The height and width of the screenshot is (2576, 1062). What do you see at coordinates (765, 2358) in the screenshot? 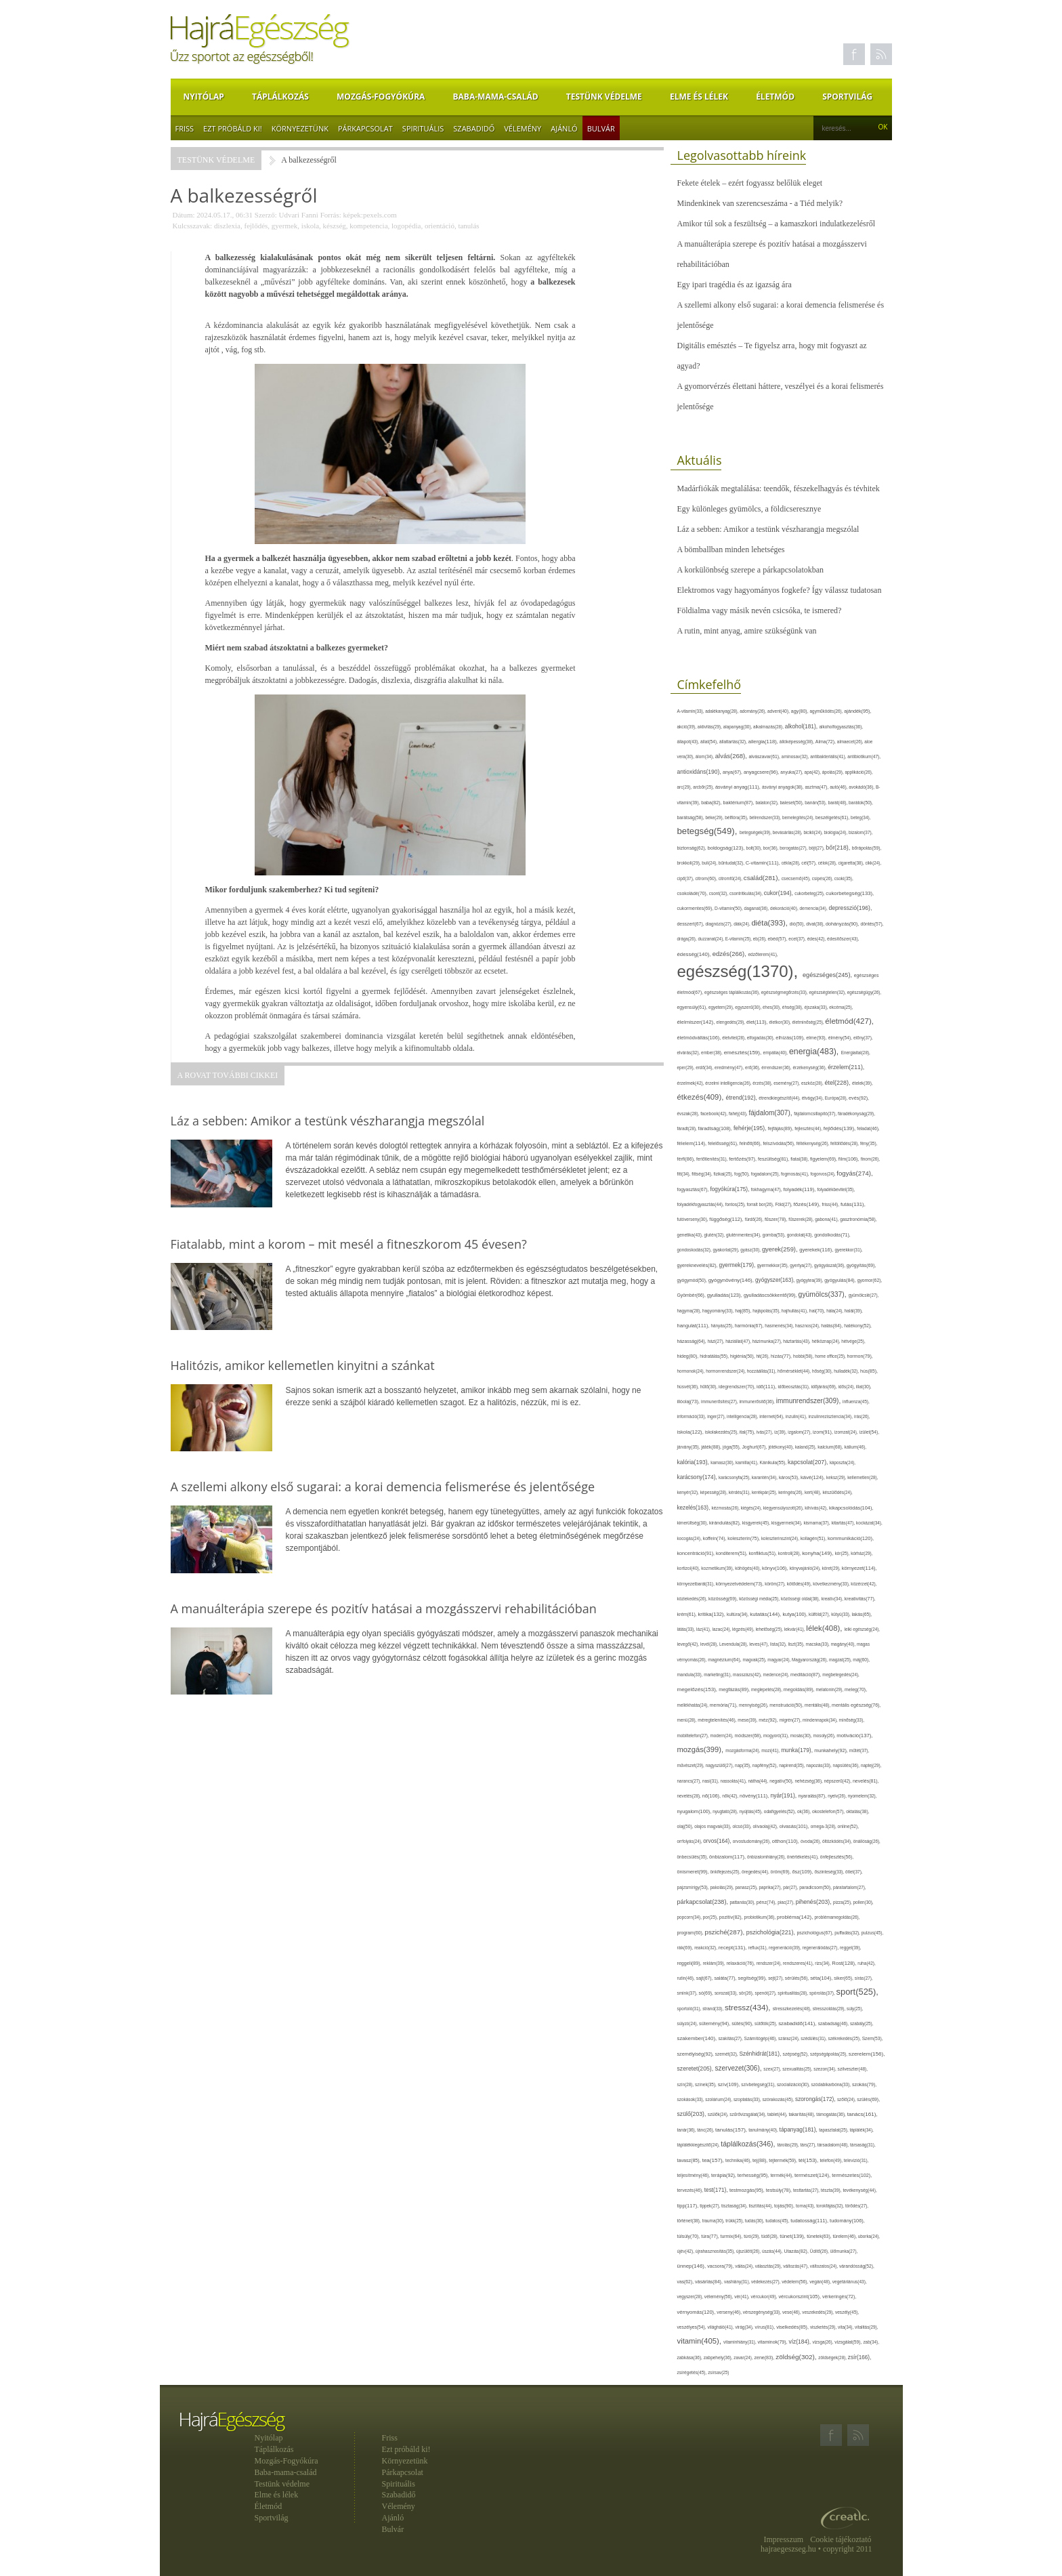
I see `zene(83),` at bounding box center [765, 2358].